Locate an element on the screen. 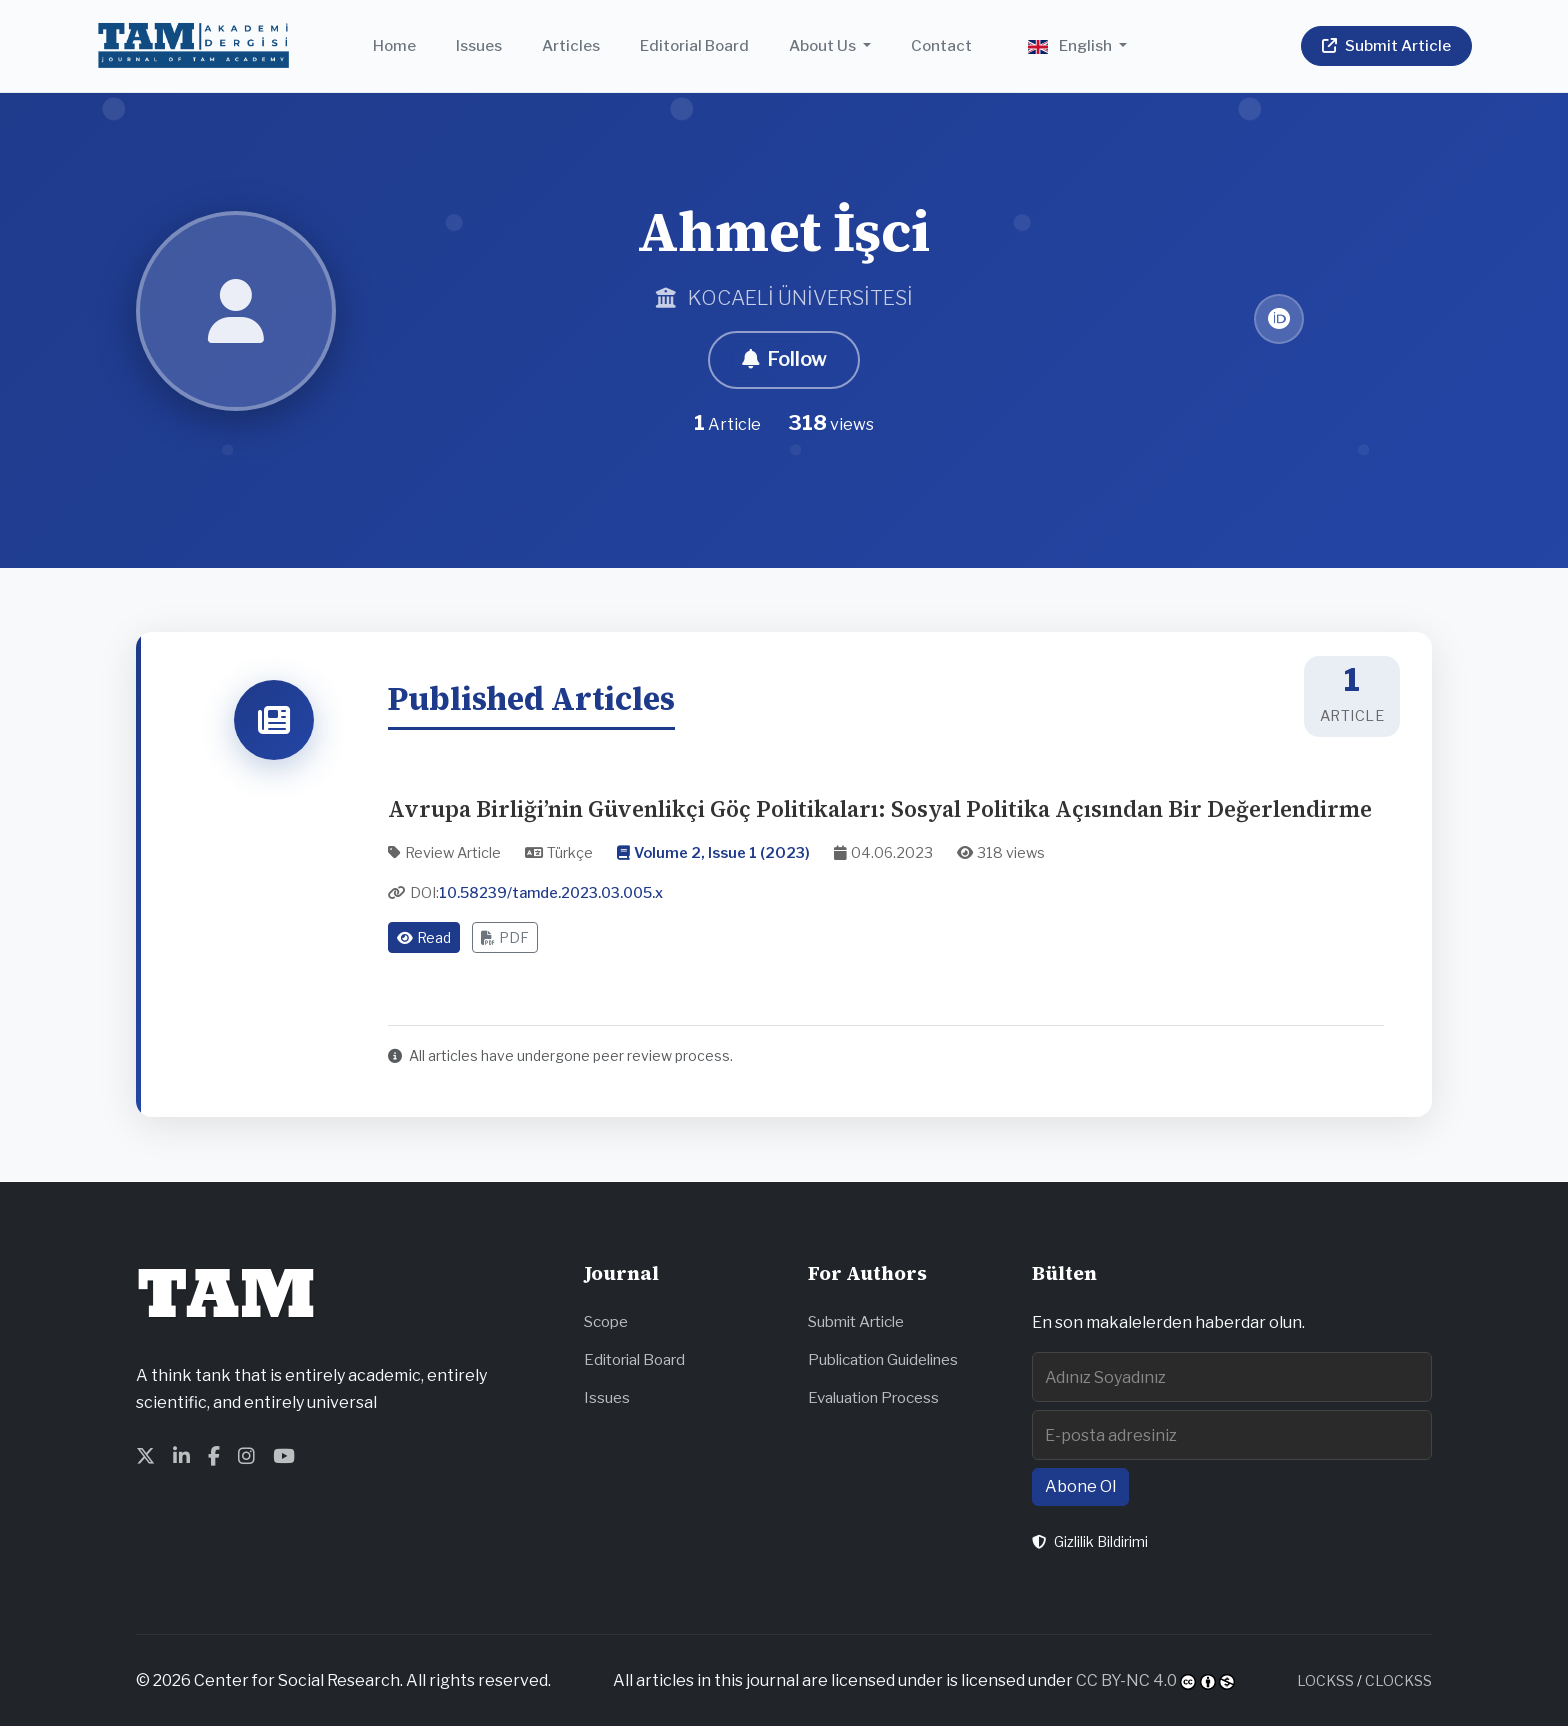  Scope is located at coordinates (606, 1321).